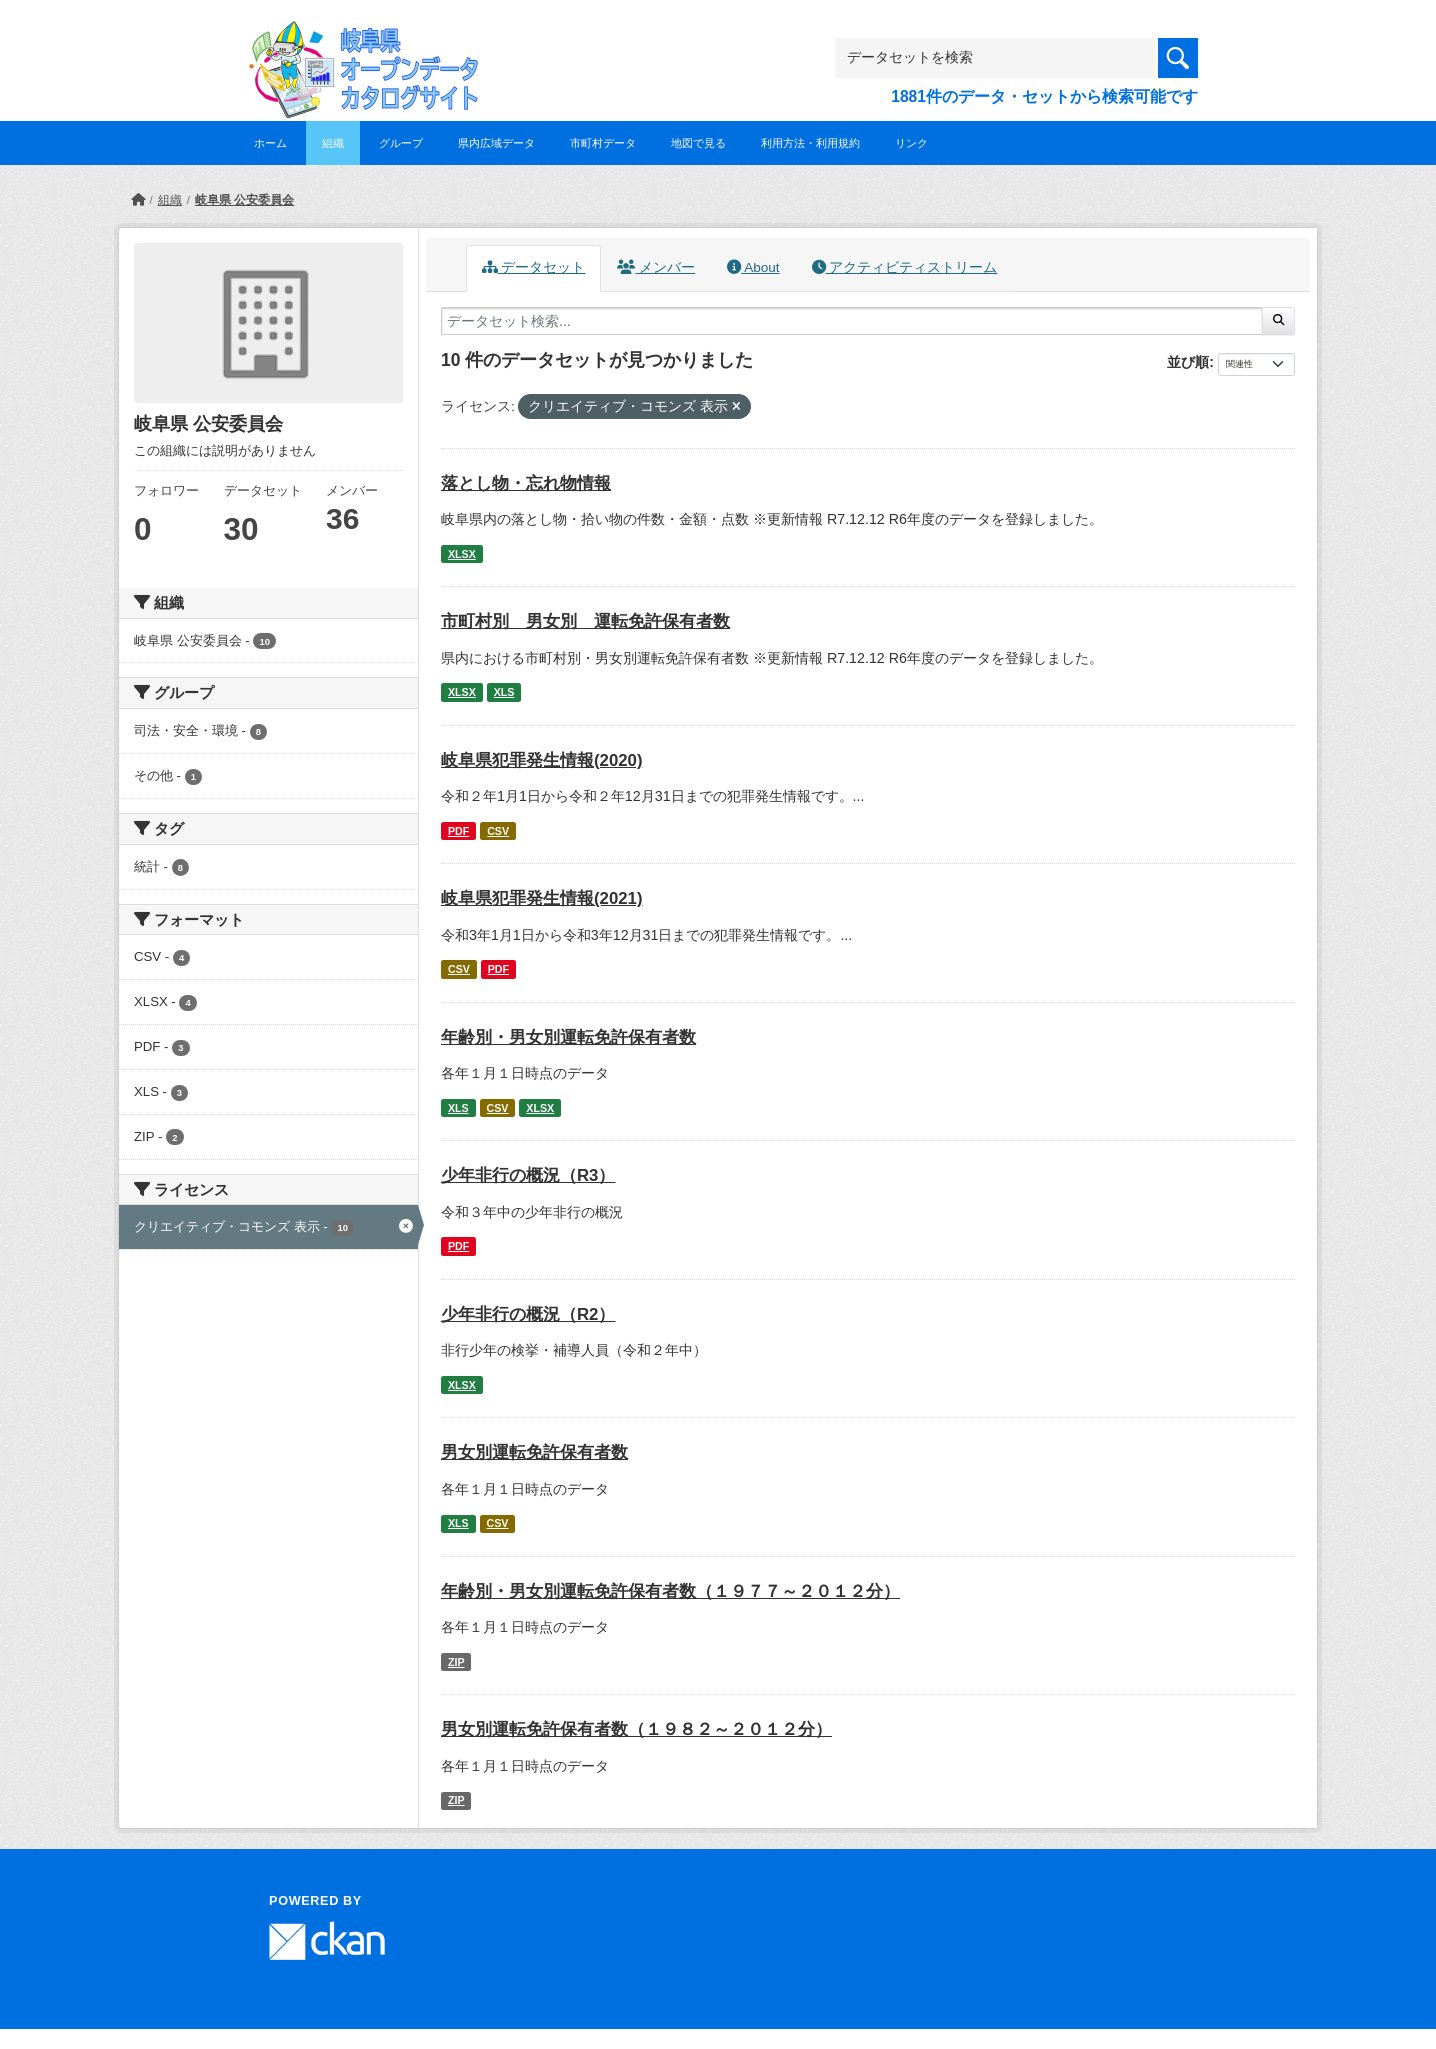 This screenshot has height=2049, width=1436. What do you see at coordinates (498, 831) in the screenshot?
I see `CSV` at bounding box center [498, 831].